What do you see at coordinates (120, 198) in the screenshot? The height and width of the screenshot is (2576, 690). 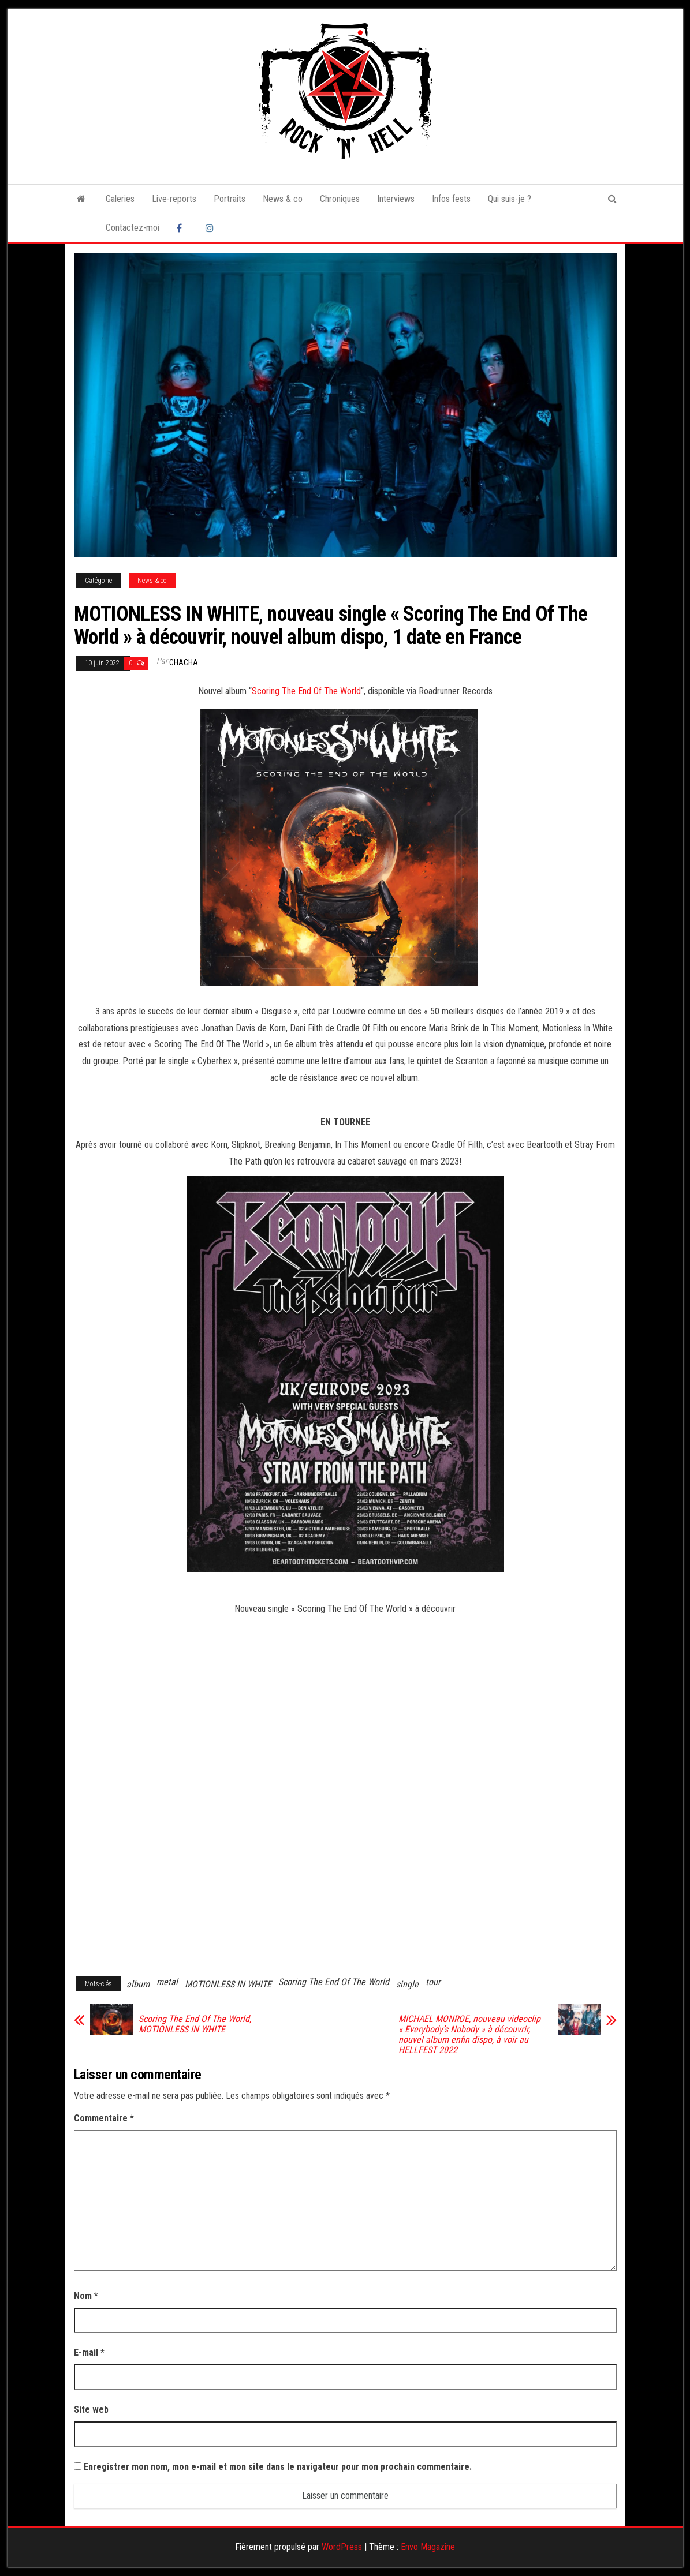 I see `Galeries` at bounding box center [120, 198].